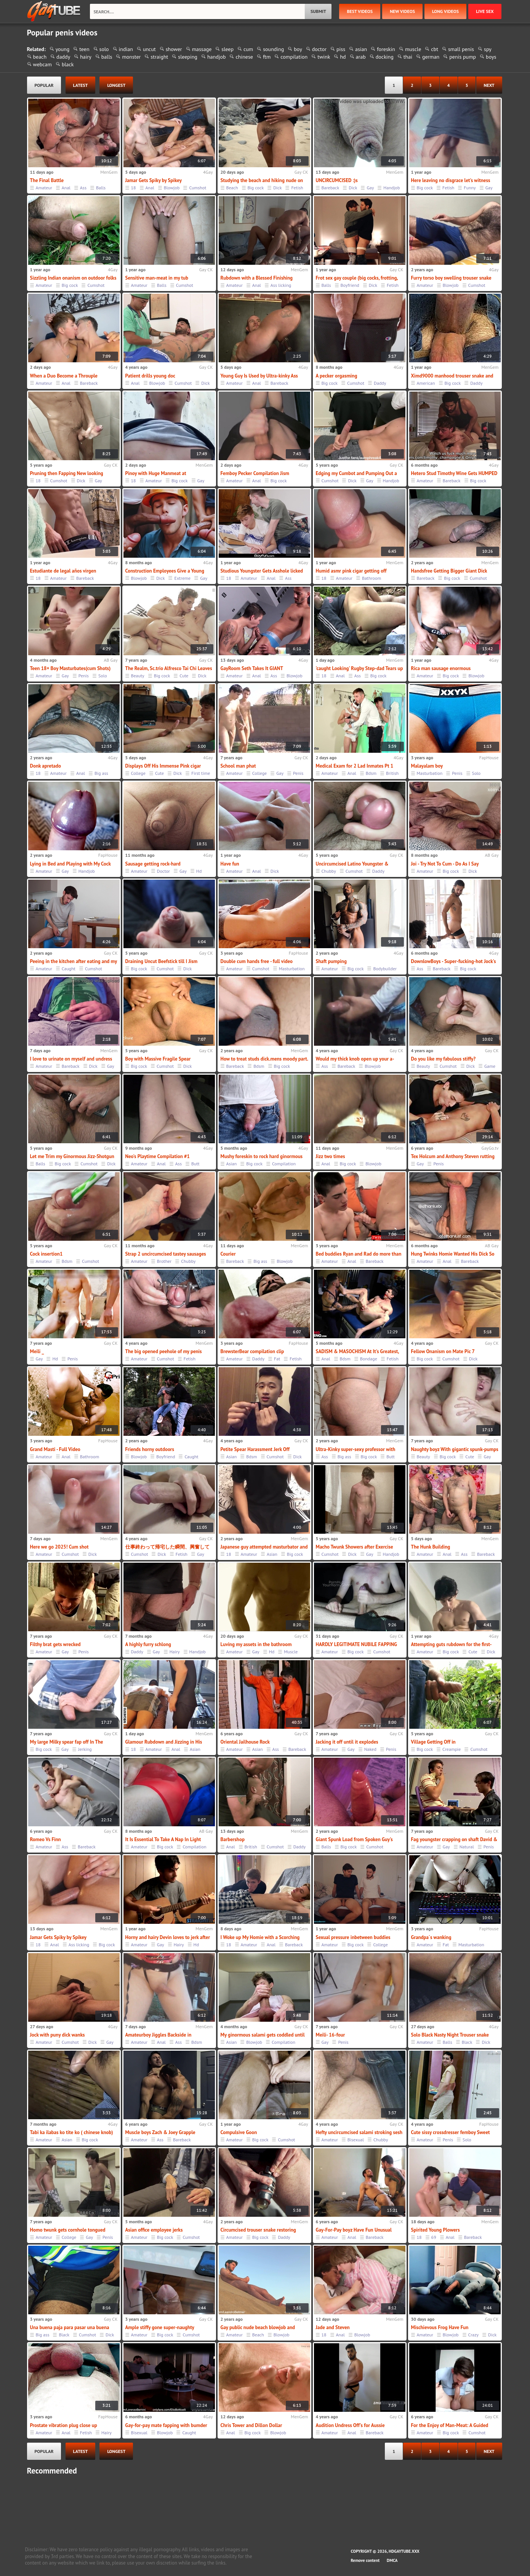 This screenshot has width=530, height=2576. Describe the element at coordinates (256, 1644) in the screenshot. I see `Luving my assets in the bathroom` at that location.